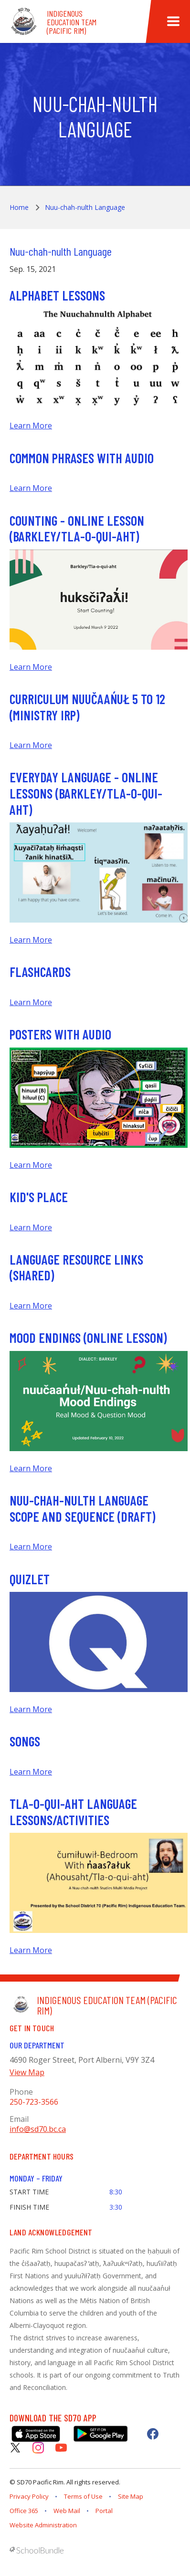  I want to click on Website Administration, so click(43, 2525).